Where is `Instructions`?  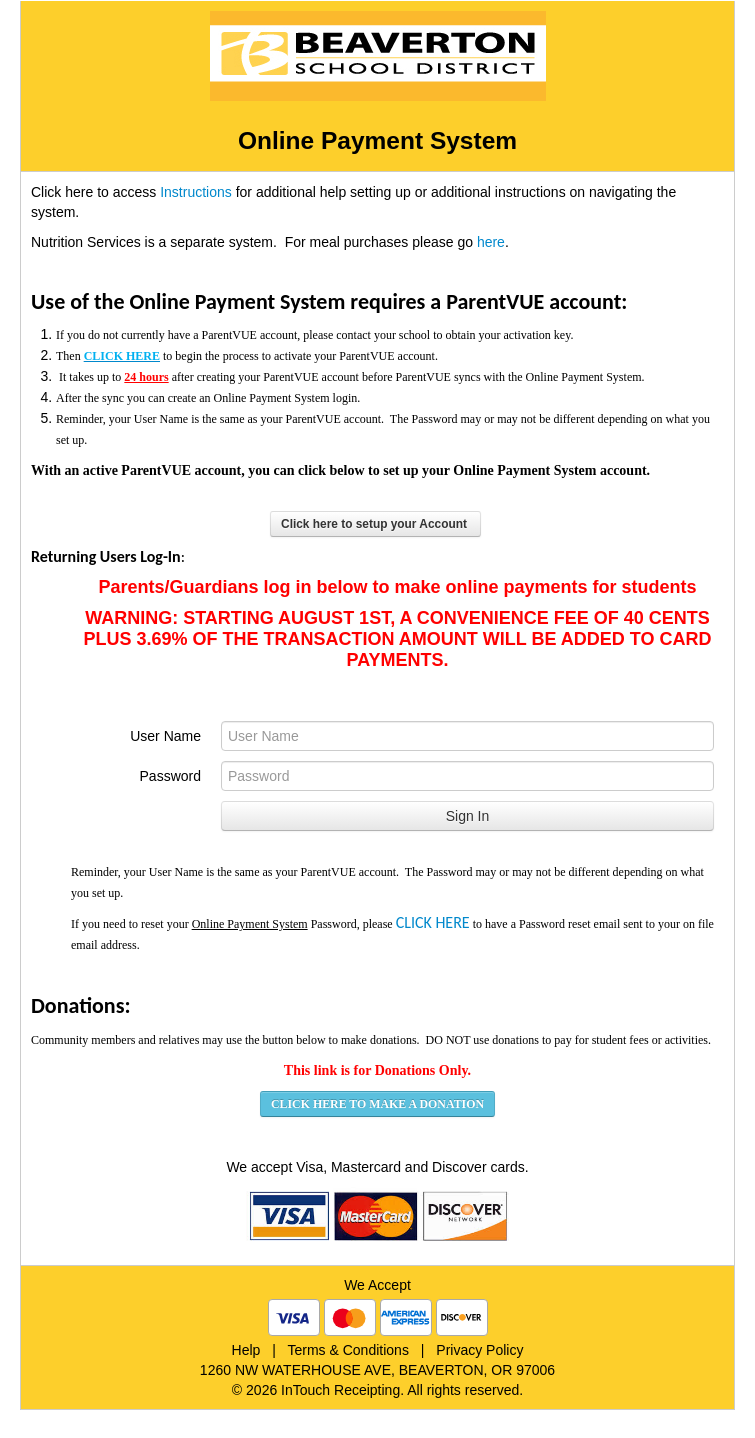 Instructions is located at coordinates (196, 192).